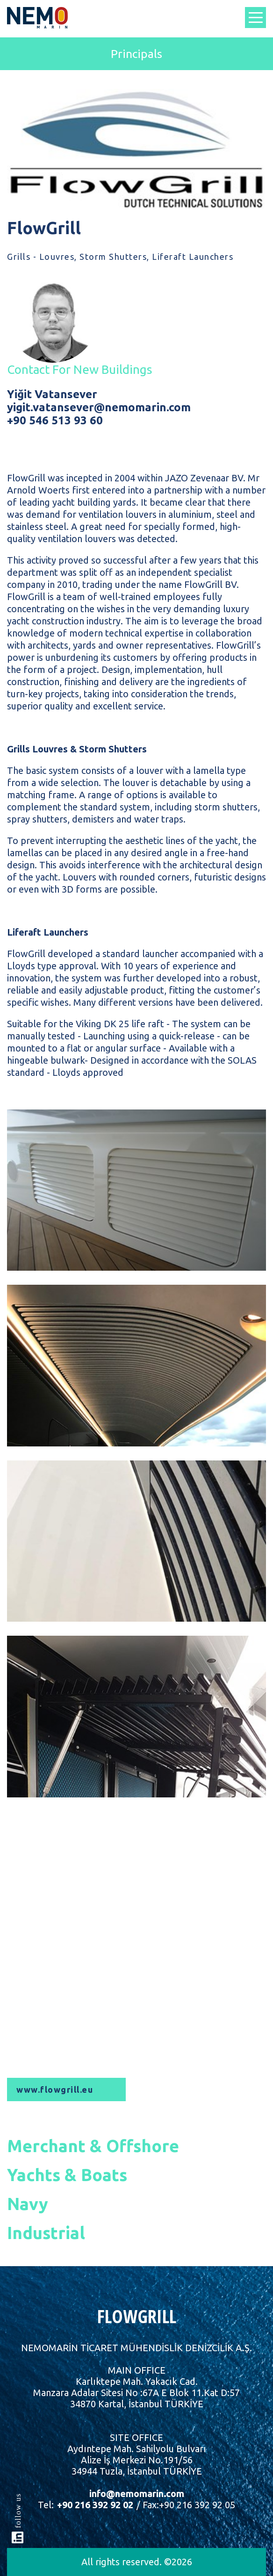 The width and height of the screenshot is (273, 2576). Describe the element at coordinates (46, 2232) in the screenshot. I see `Industrial` at that location.